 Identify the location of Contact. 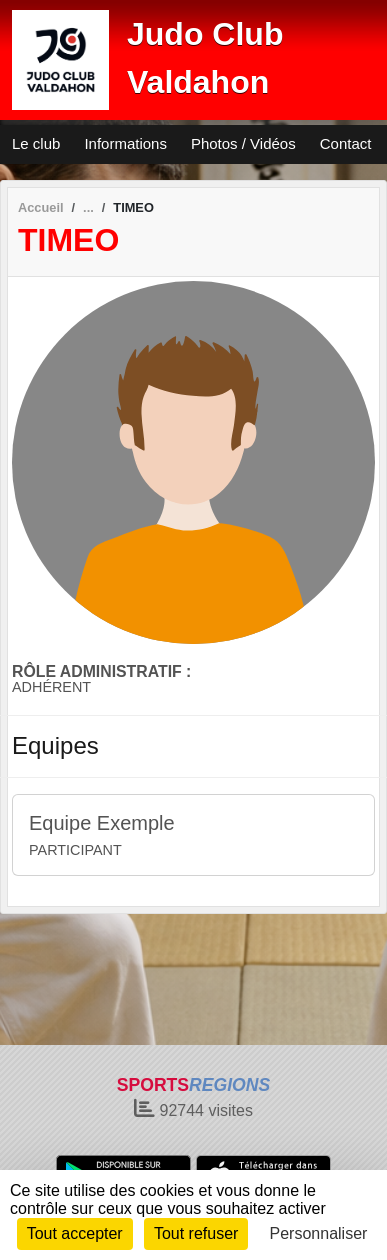
(346, 143).